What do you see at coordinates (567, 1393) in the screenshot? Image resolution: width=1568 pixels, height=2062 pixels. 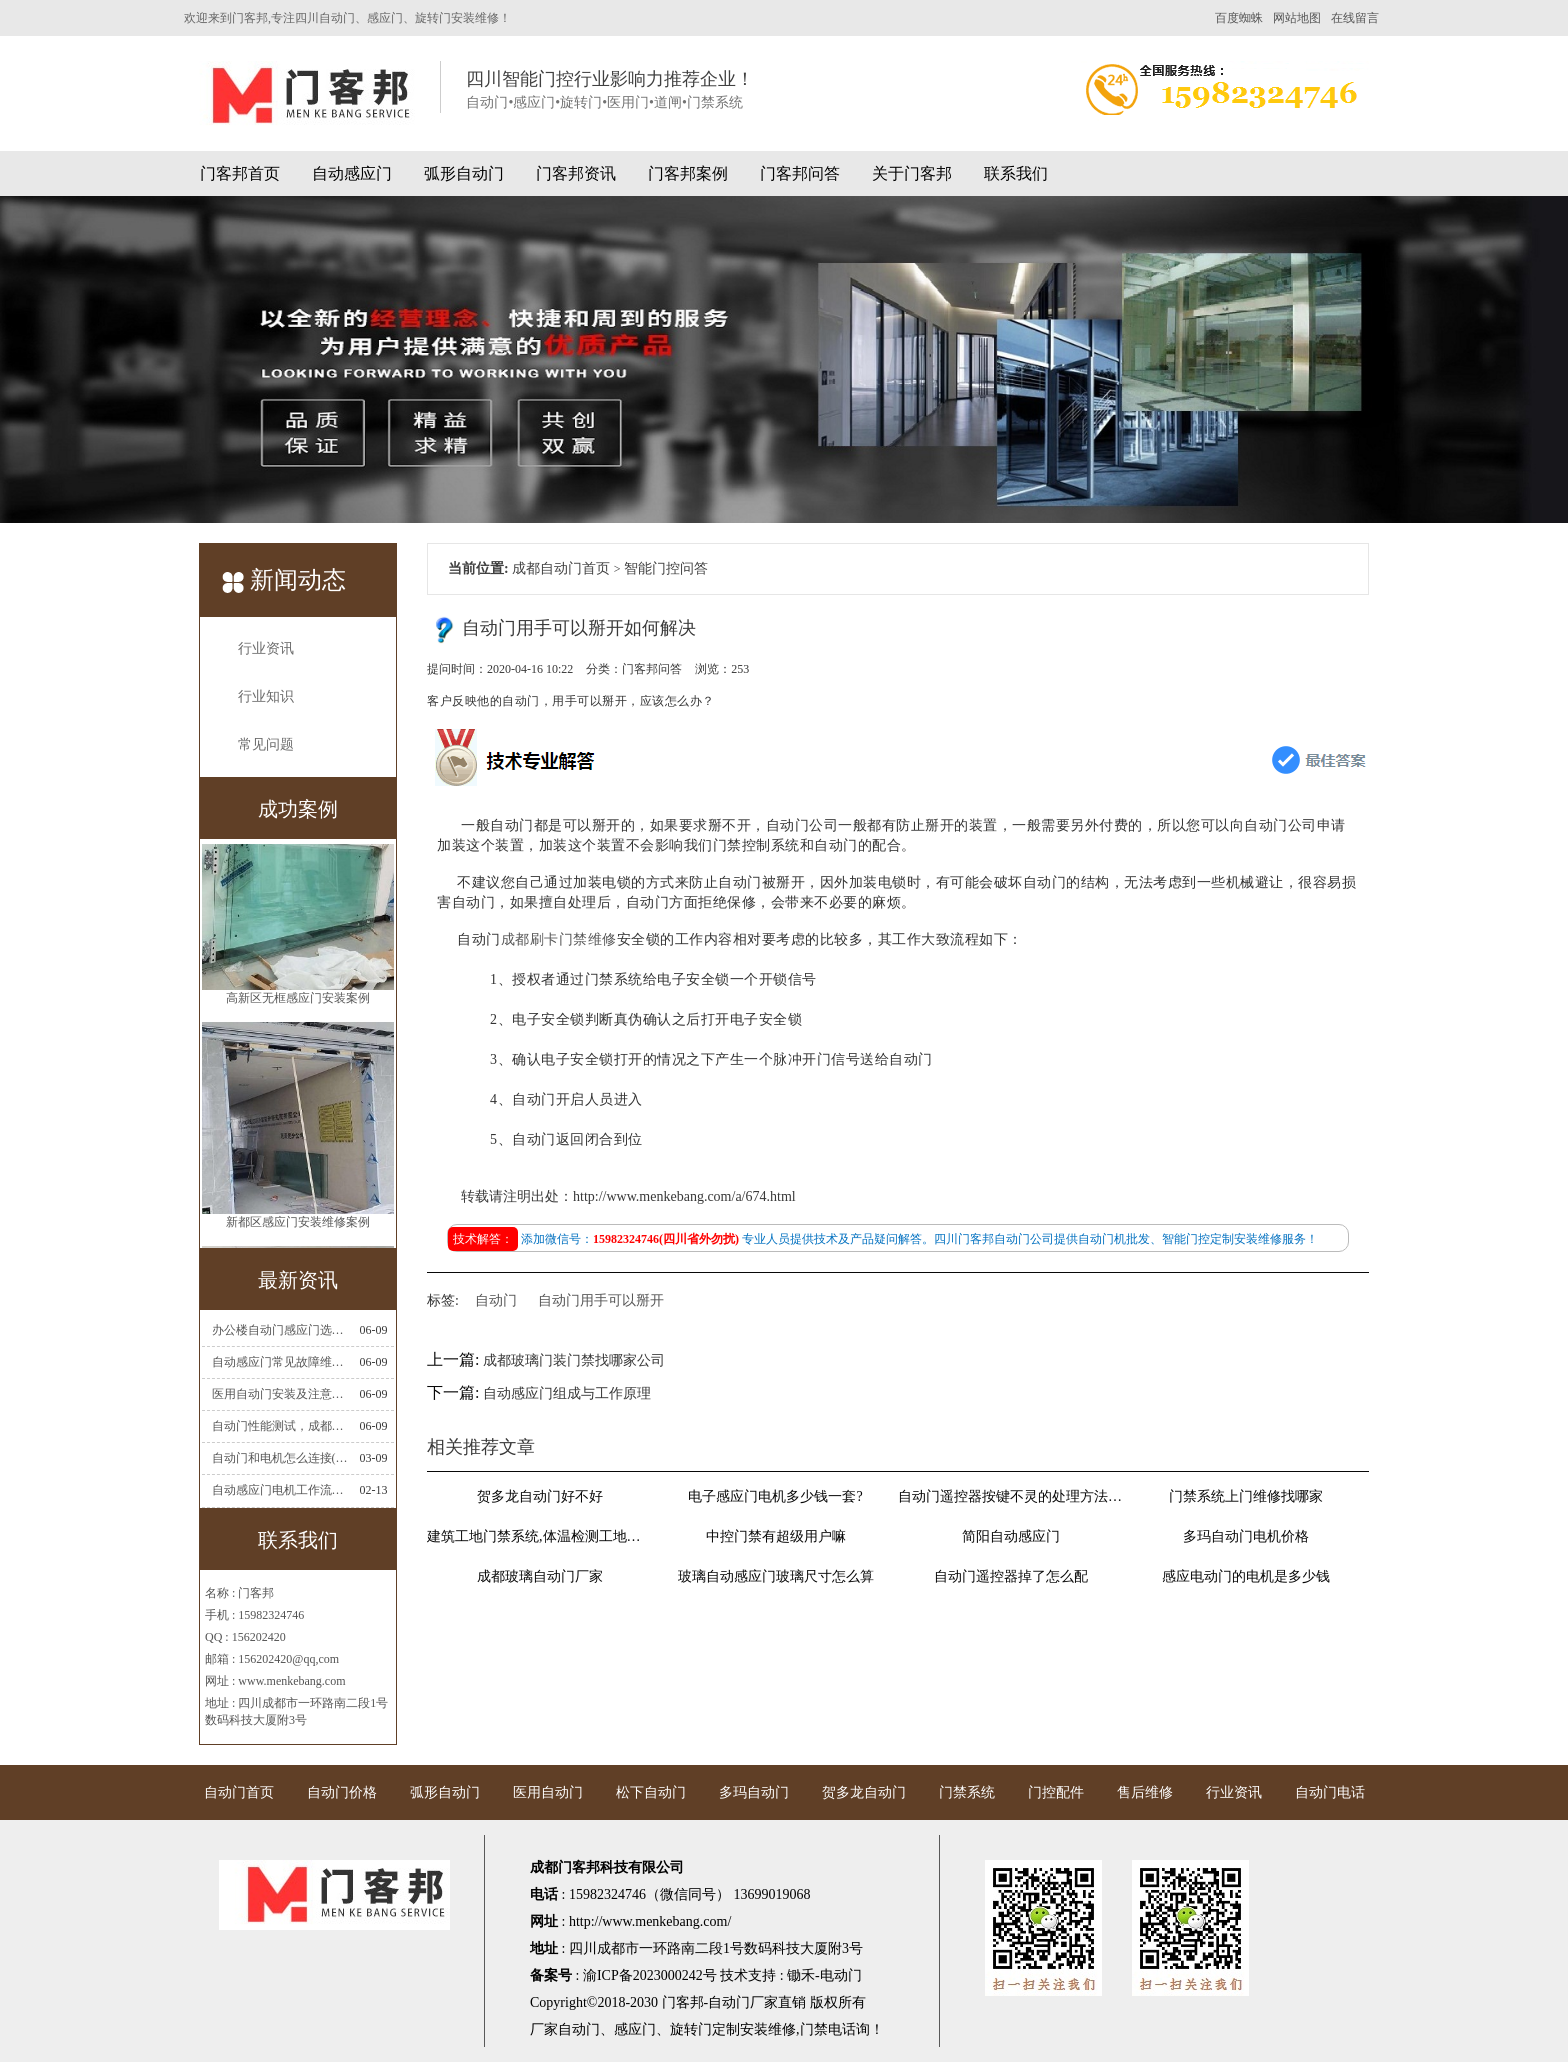 I see `自动感应门组成与工作原理` at bounding box center [567, 1393].